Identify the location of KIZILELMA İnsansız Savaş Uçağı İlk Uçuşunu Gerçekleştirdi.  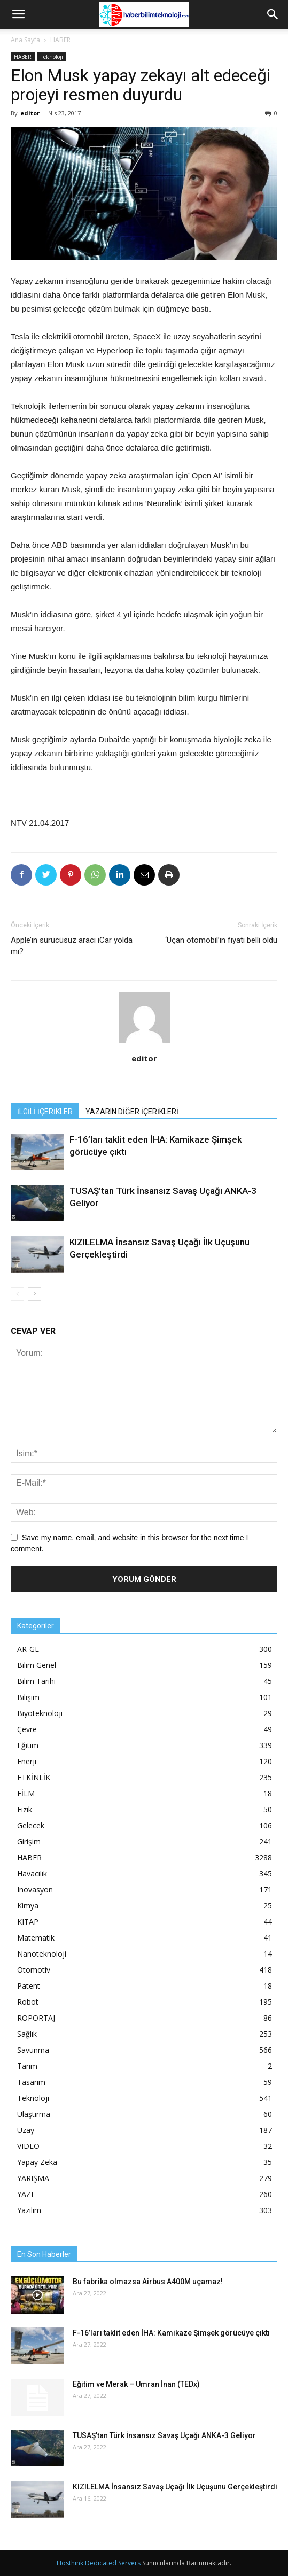
(175, 2486).